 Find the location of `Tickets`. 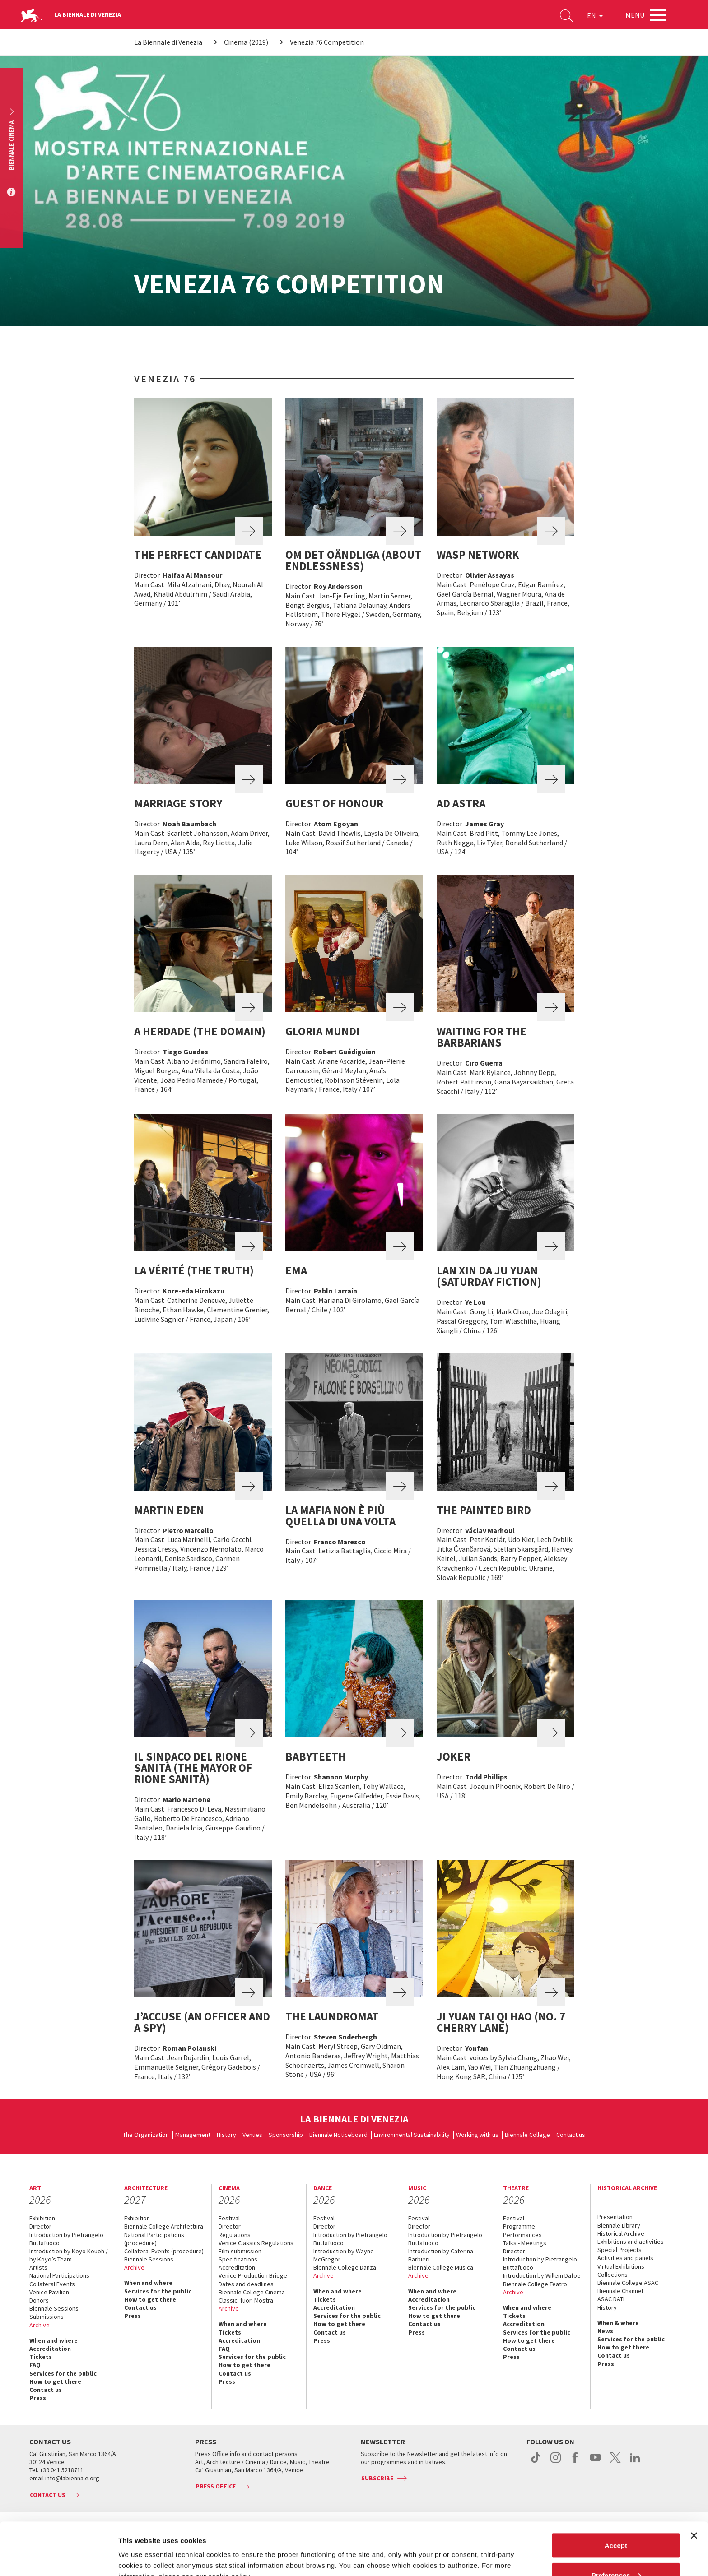

Tickets is located at coordinates (40, 2357).